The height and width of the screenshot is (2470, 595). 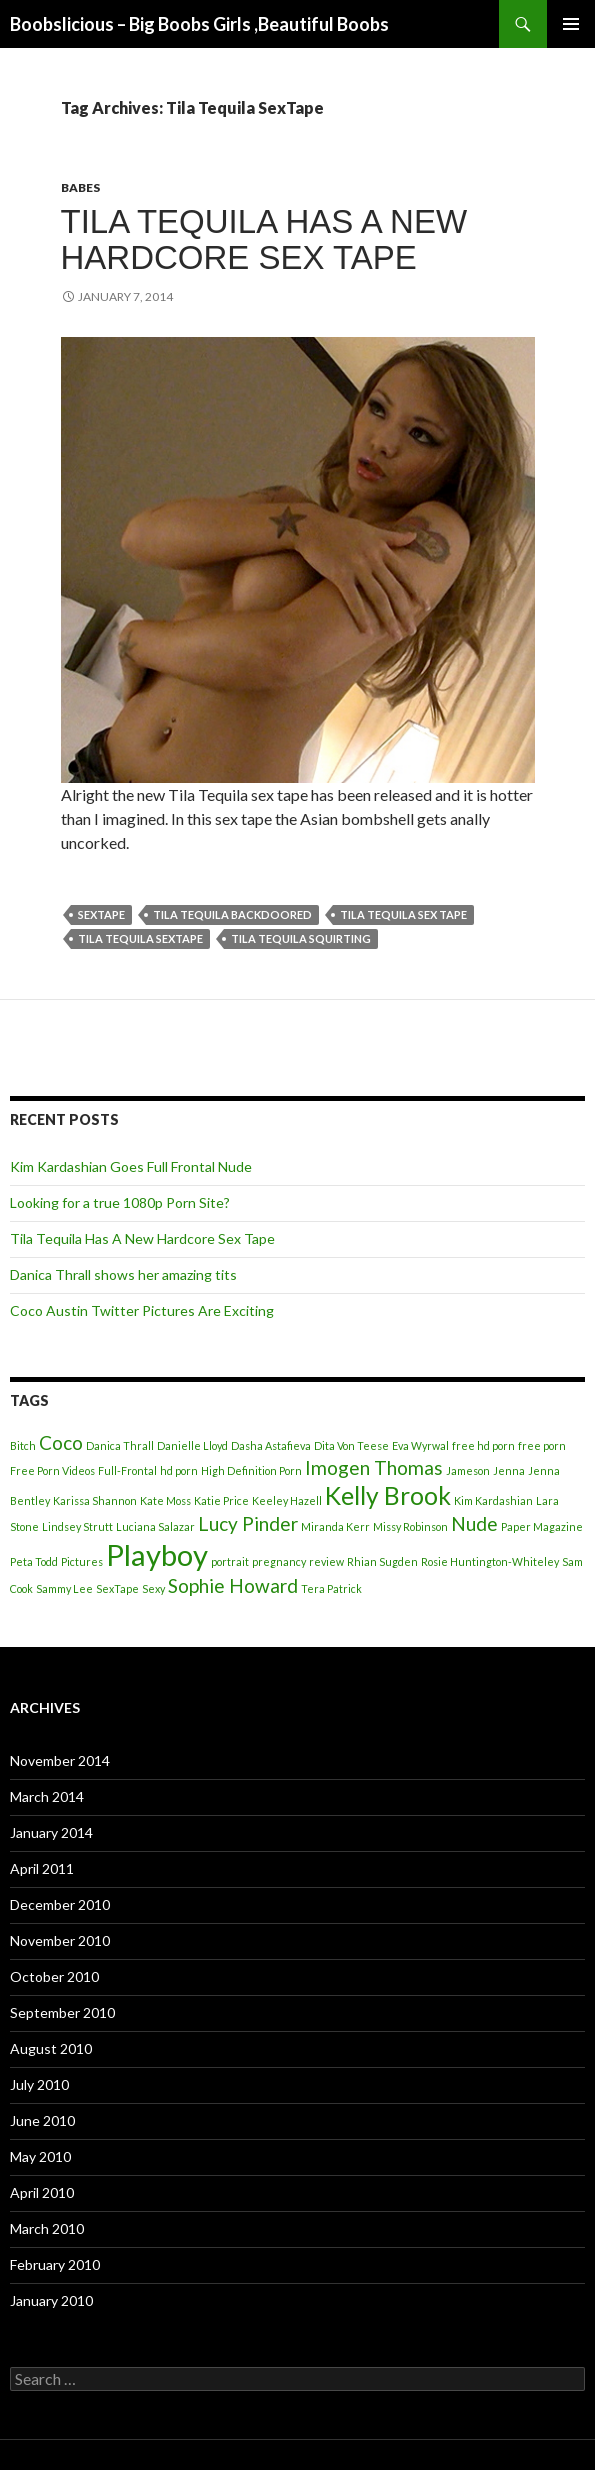 I want to click on Rhian Sugden, so click(x=382, y=1561).